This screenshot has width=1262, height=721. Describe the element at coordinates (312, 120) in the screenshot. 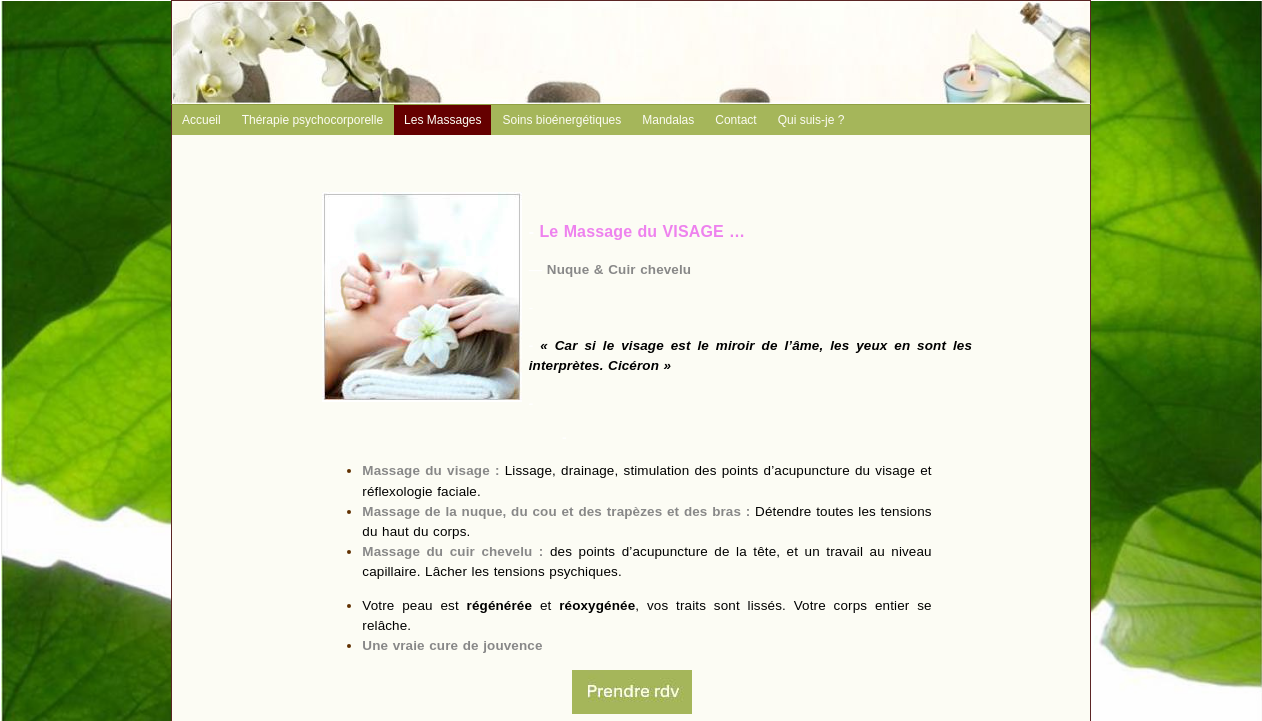

I see `Thérapie psychocorporelle` at that location.